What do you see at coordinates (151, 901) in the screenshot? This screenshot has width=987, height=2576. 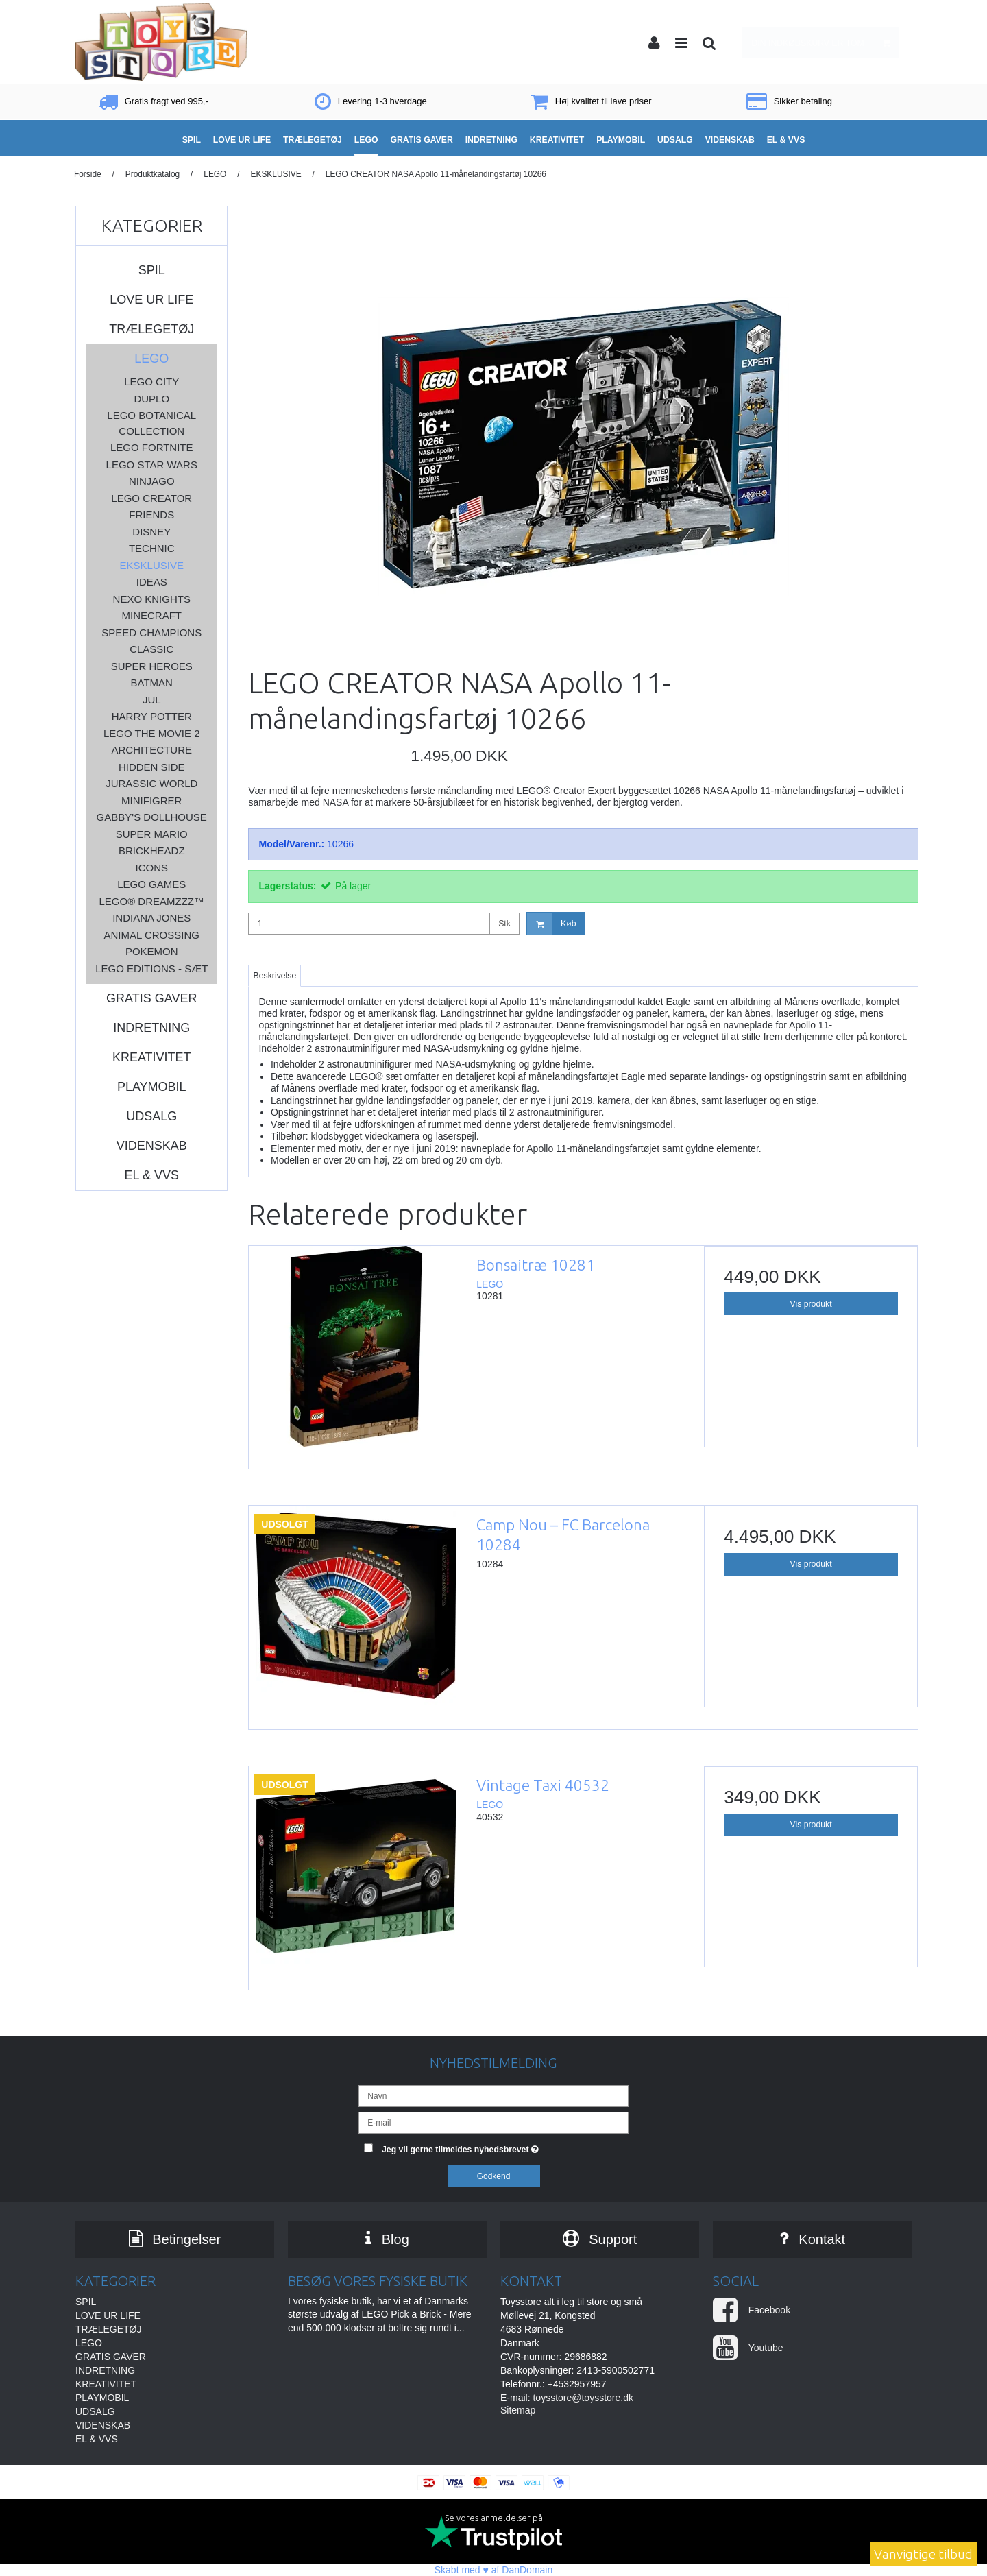 I see `LEGO® DREAMZzz™` at bounding box center [151, 901].